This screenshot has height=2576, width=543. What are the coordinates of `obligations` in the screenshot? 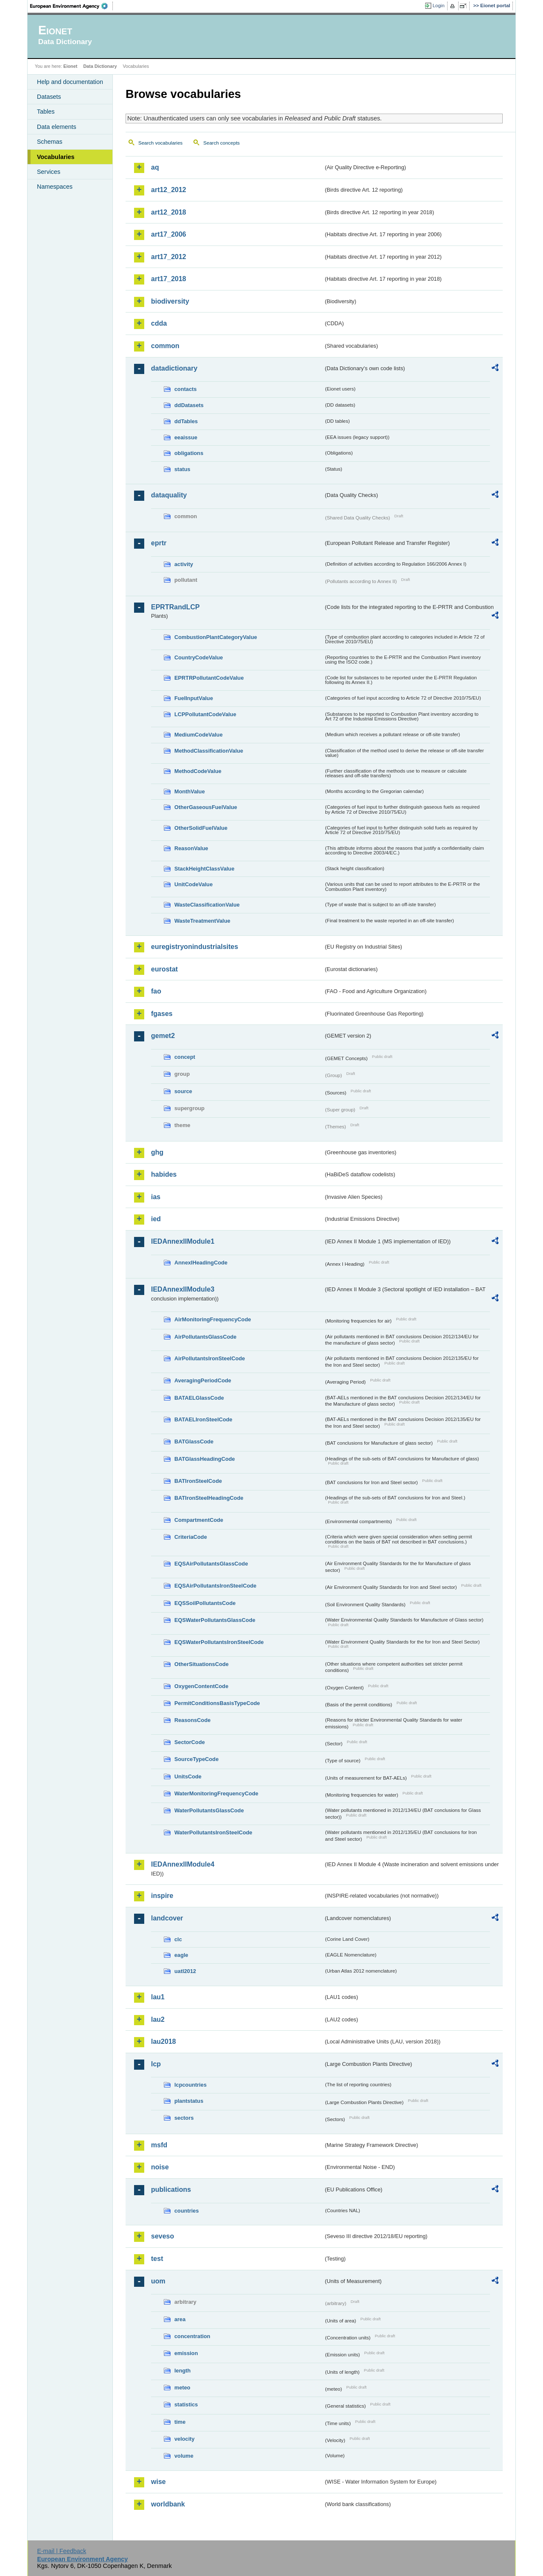 It's located at (188, 453).